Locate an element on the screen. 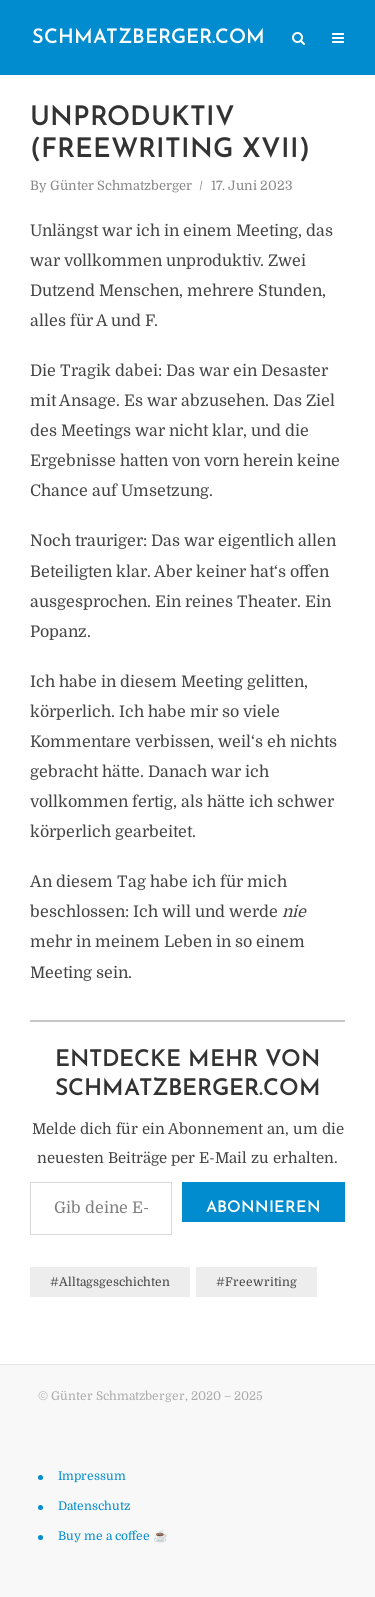 This screenshot has width=375, height=1597. schmatzberger.com is located at coordinates (148, 38).